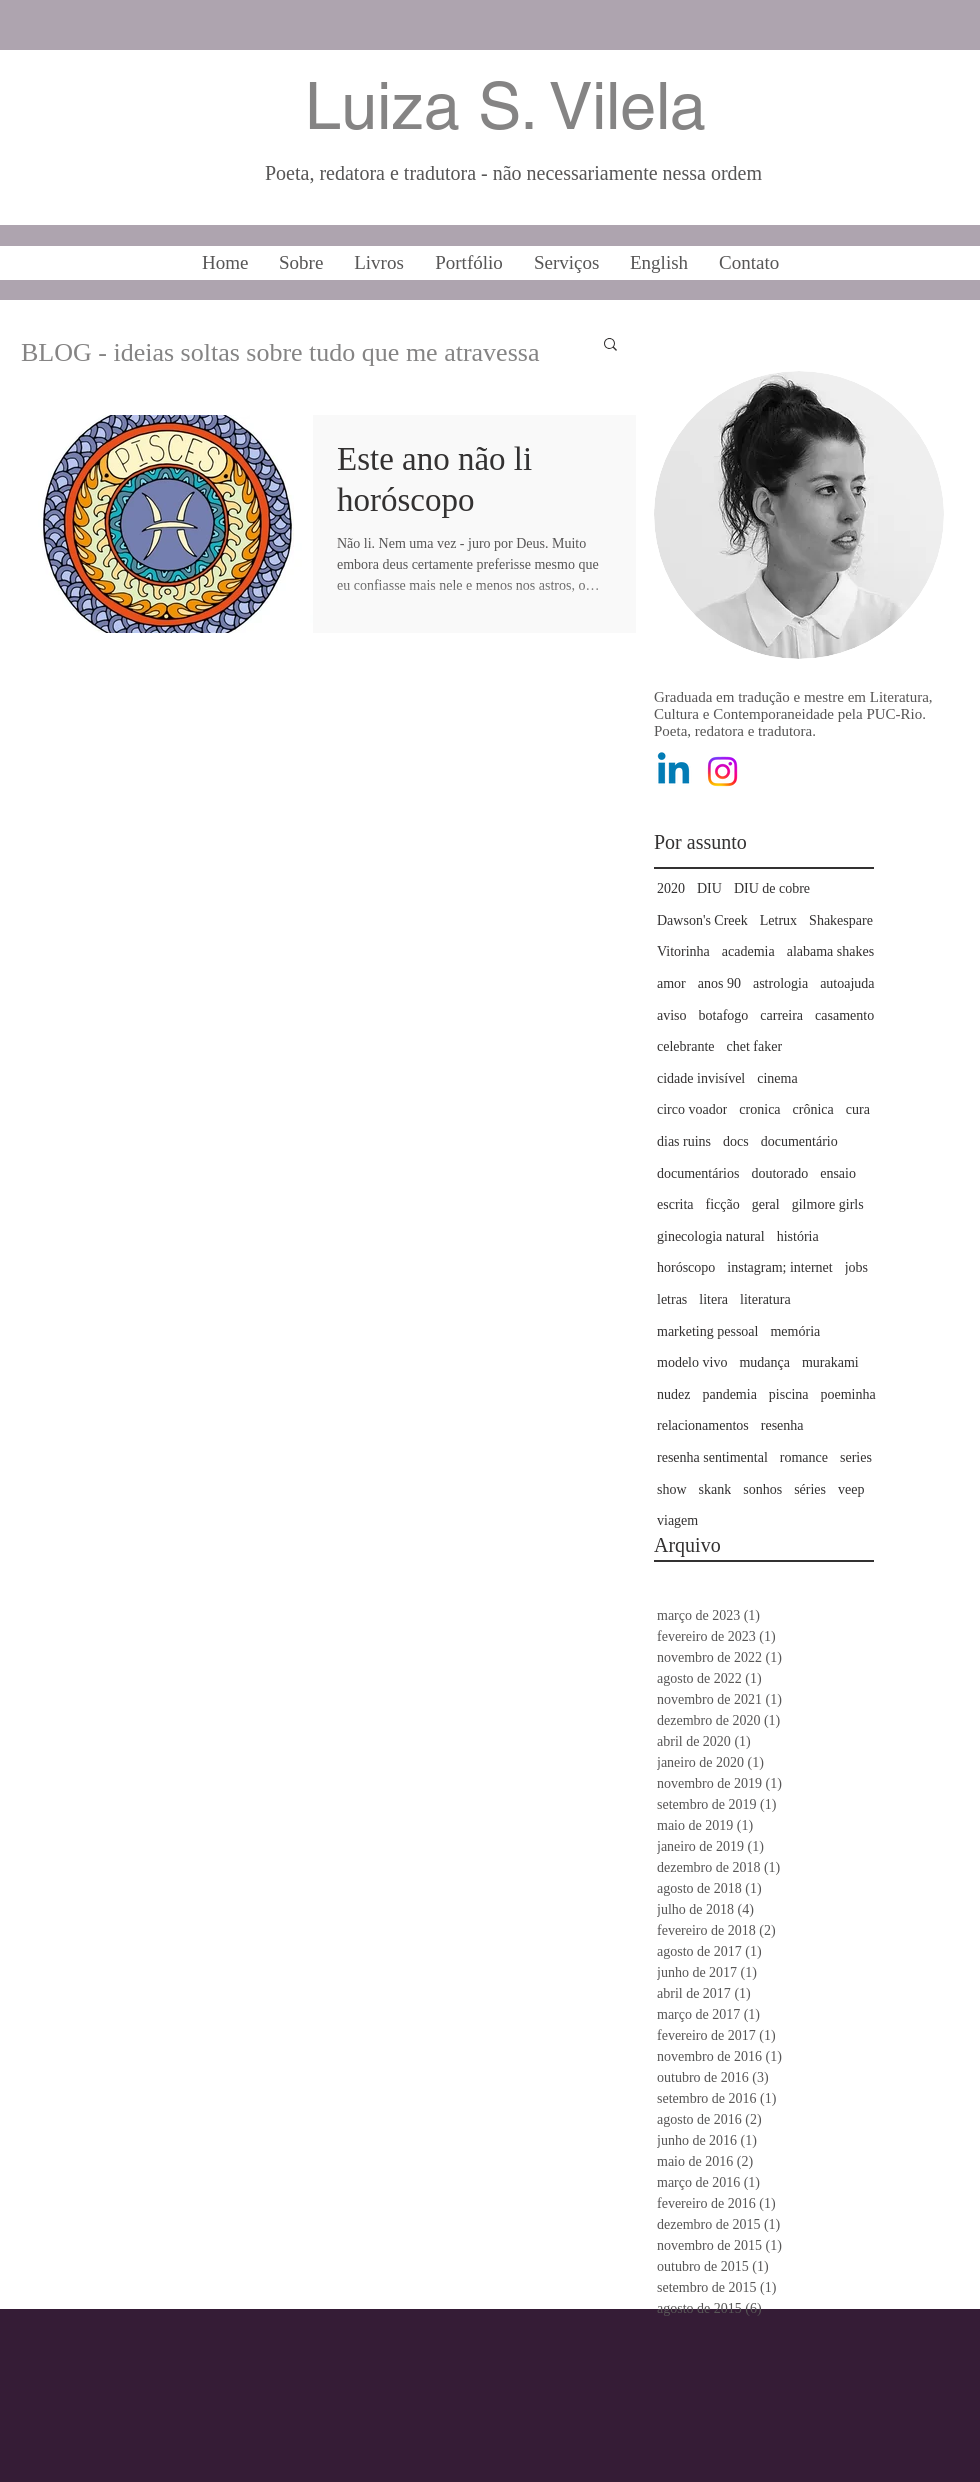 This screenshot has width=980, height=2482. What do you see at coordinates (848, 1394) in the screenshot?
I see `poeminha` at bounding box center [848, 1394].